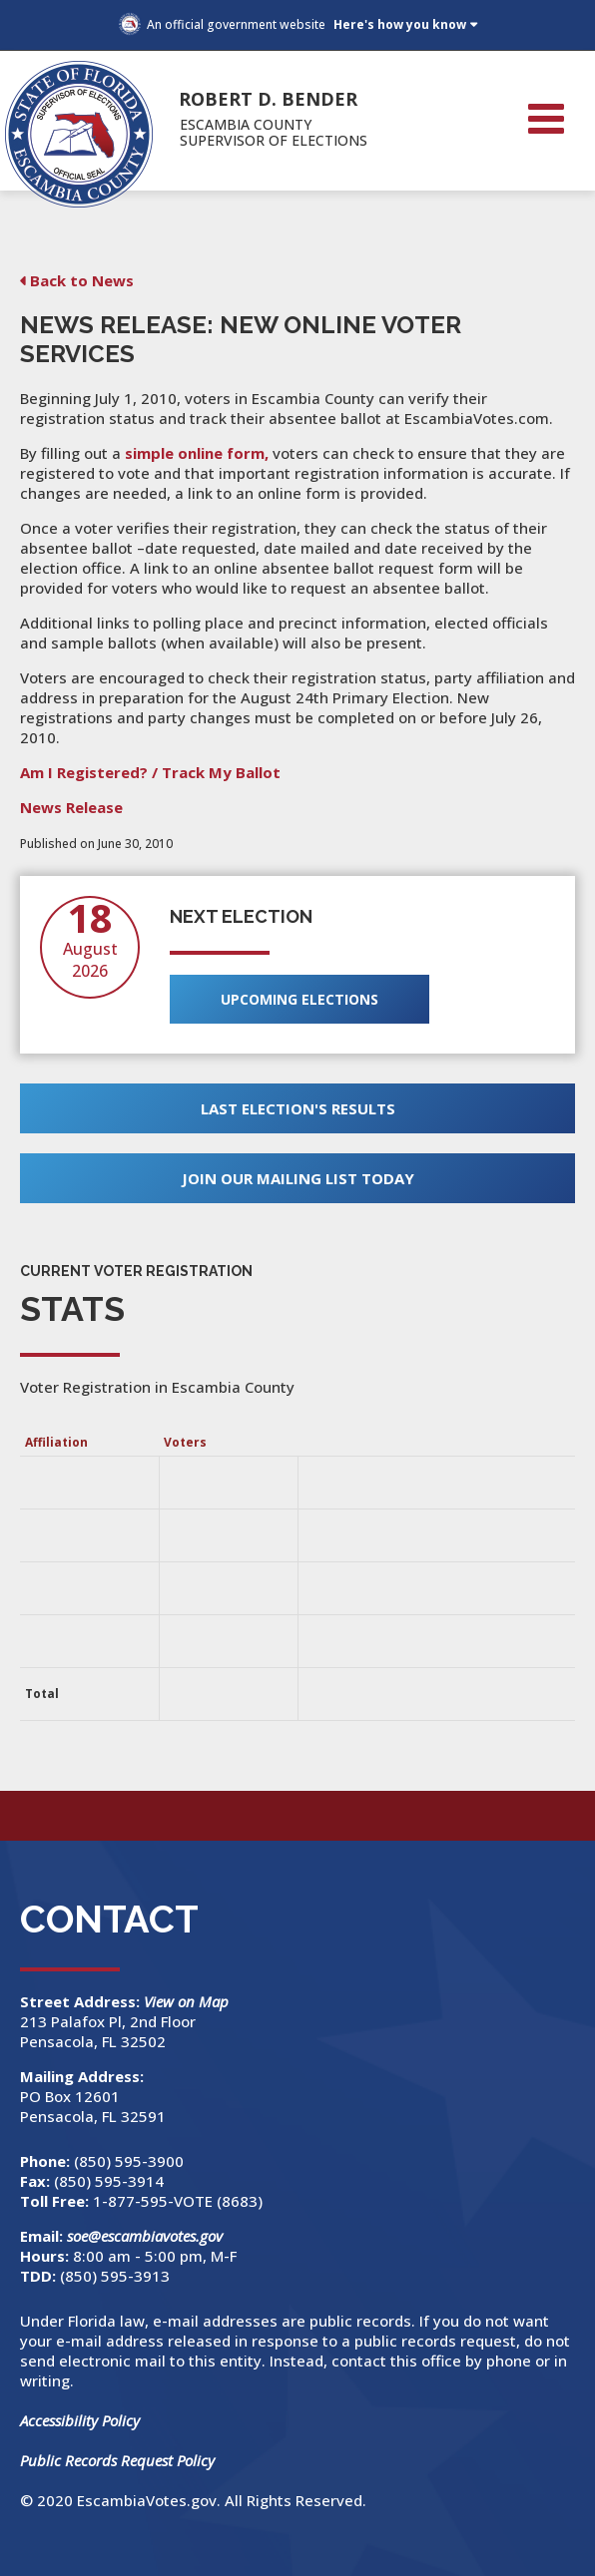  I want to click on Upcoming Elections, so click(299, 999).